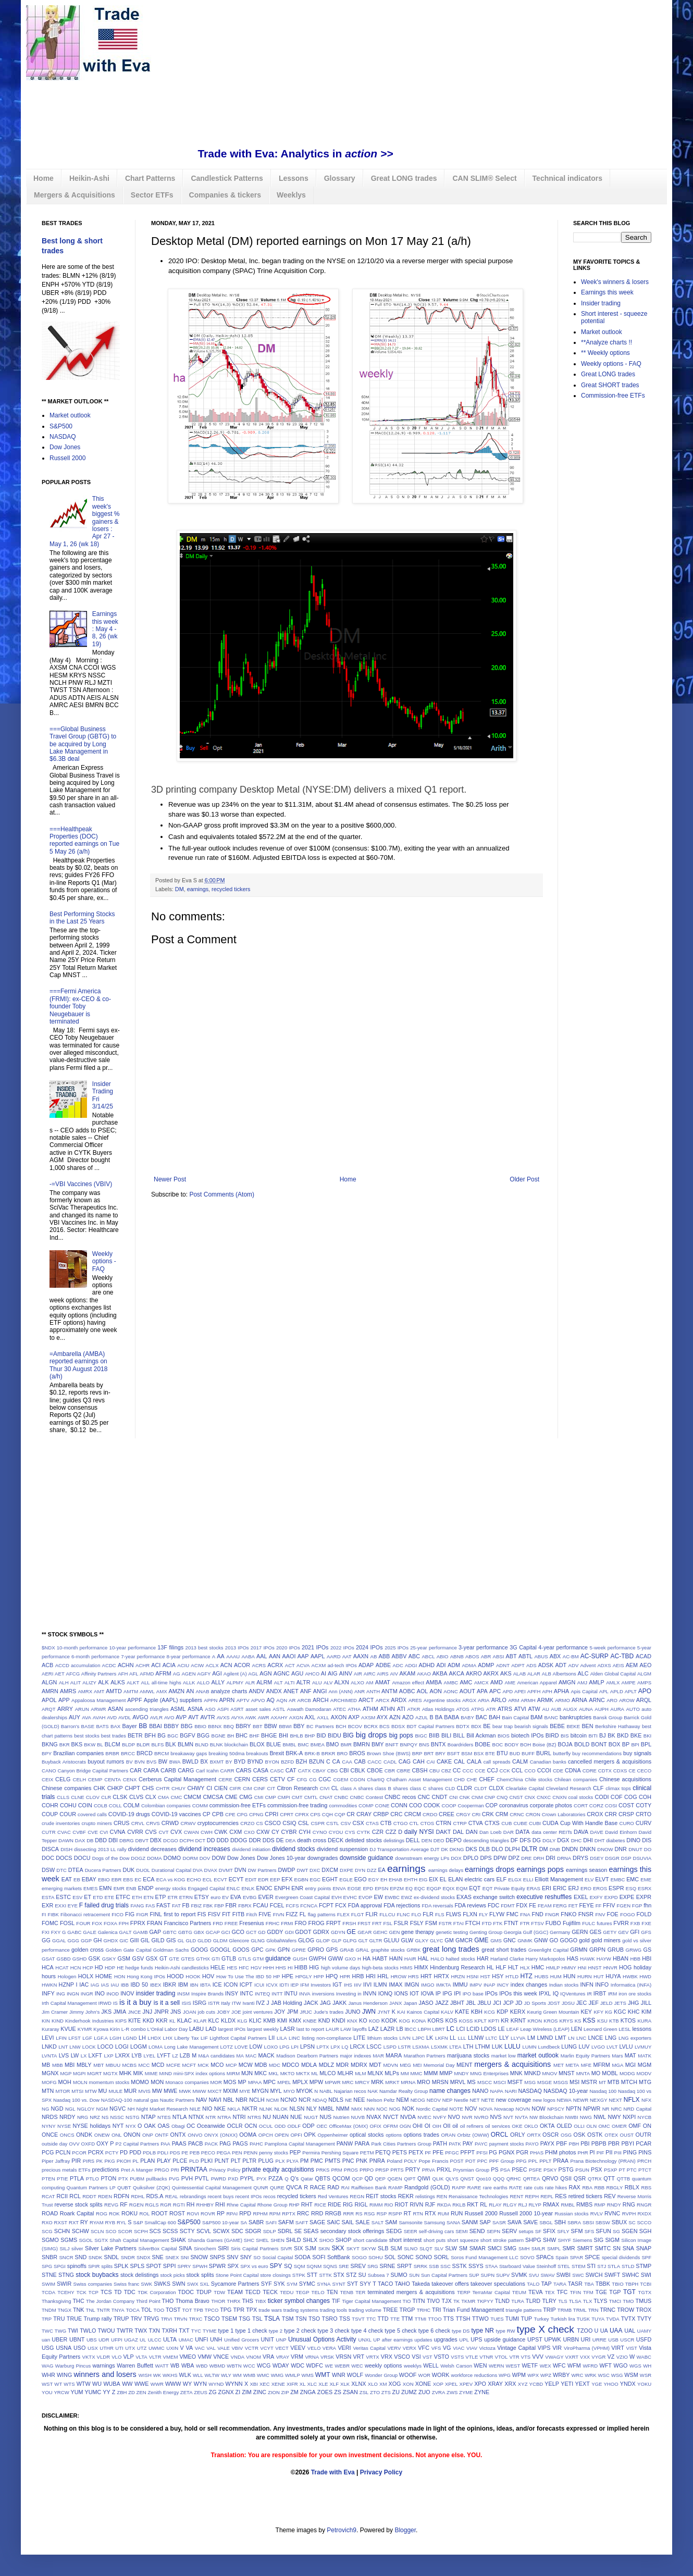  What do you see at coordinates (155, 1932) in the screenshot?
I see `GAP` at bounding box center [155, 1932].